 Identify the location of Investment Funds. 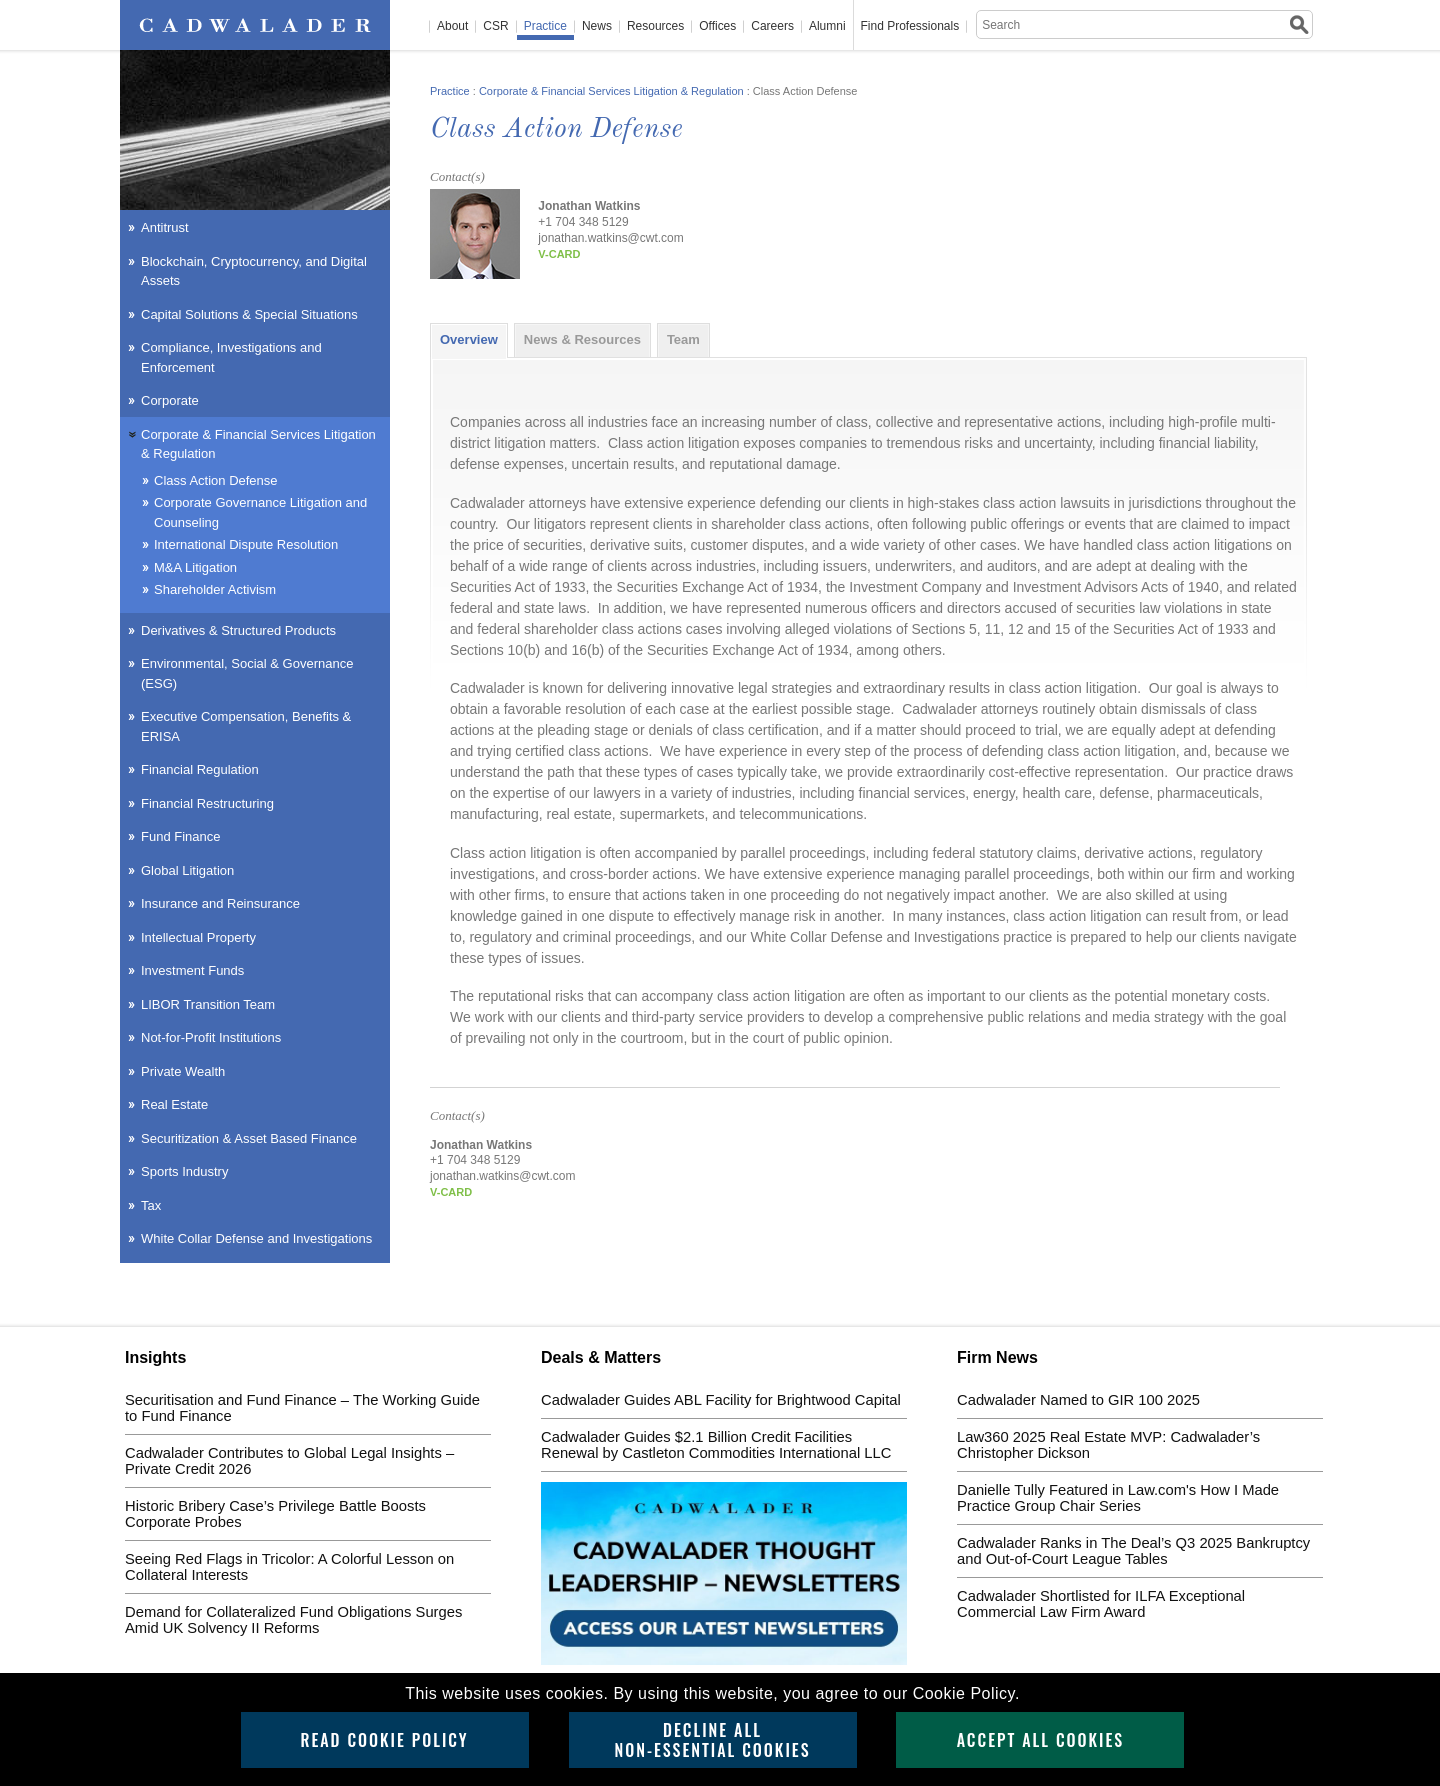
(192, 970).